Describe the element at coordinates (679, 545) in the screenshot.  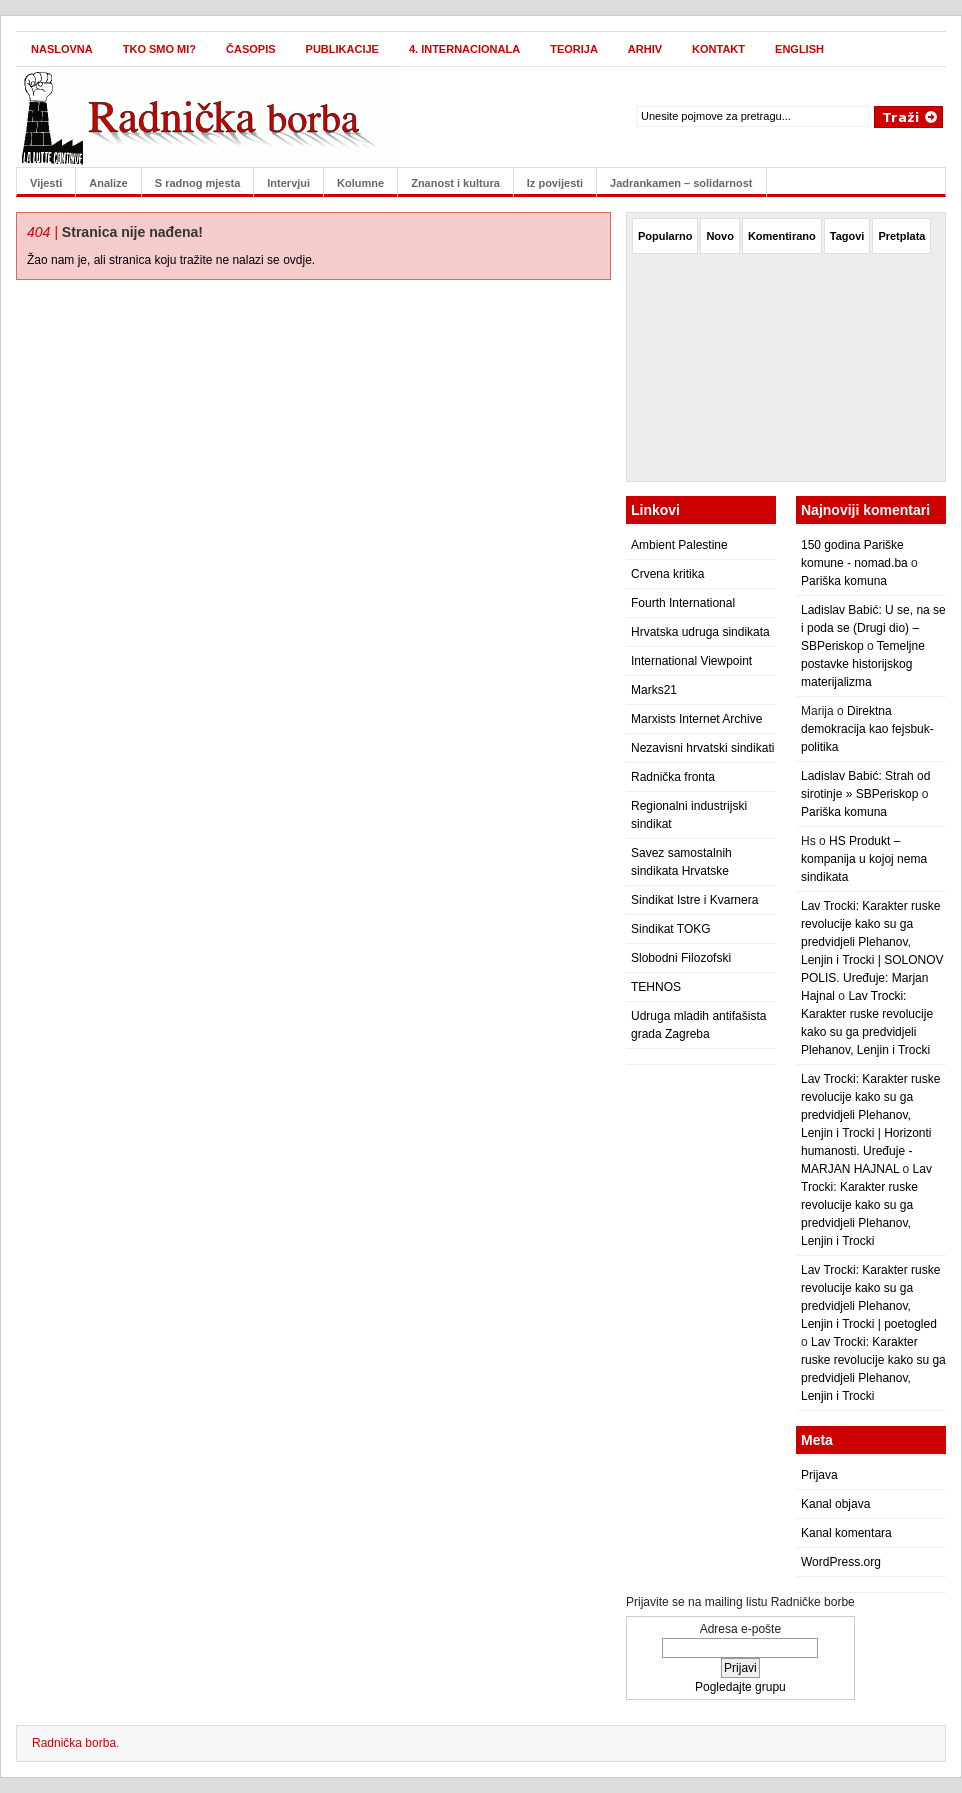
I see `Ambient Palestine` at that location.